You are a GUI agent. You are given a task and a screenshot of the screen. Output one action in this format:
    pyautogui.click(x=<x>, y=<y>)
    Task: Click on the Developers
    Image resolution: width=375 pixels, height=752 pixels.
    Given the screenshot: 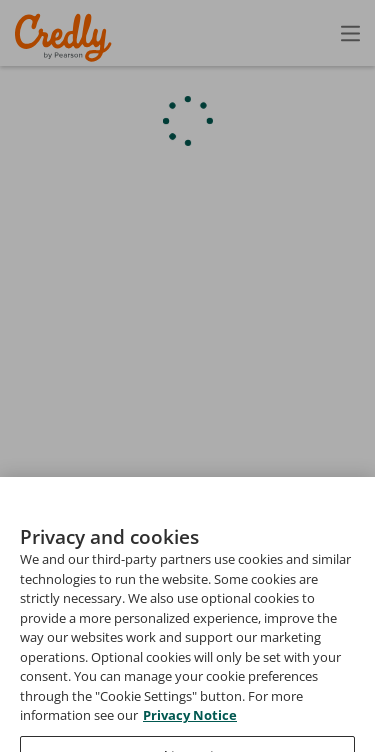 What is the action you would take?
    pyautogui.click(x=256, y=707)
    